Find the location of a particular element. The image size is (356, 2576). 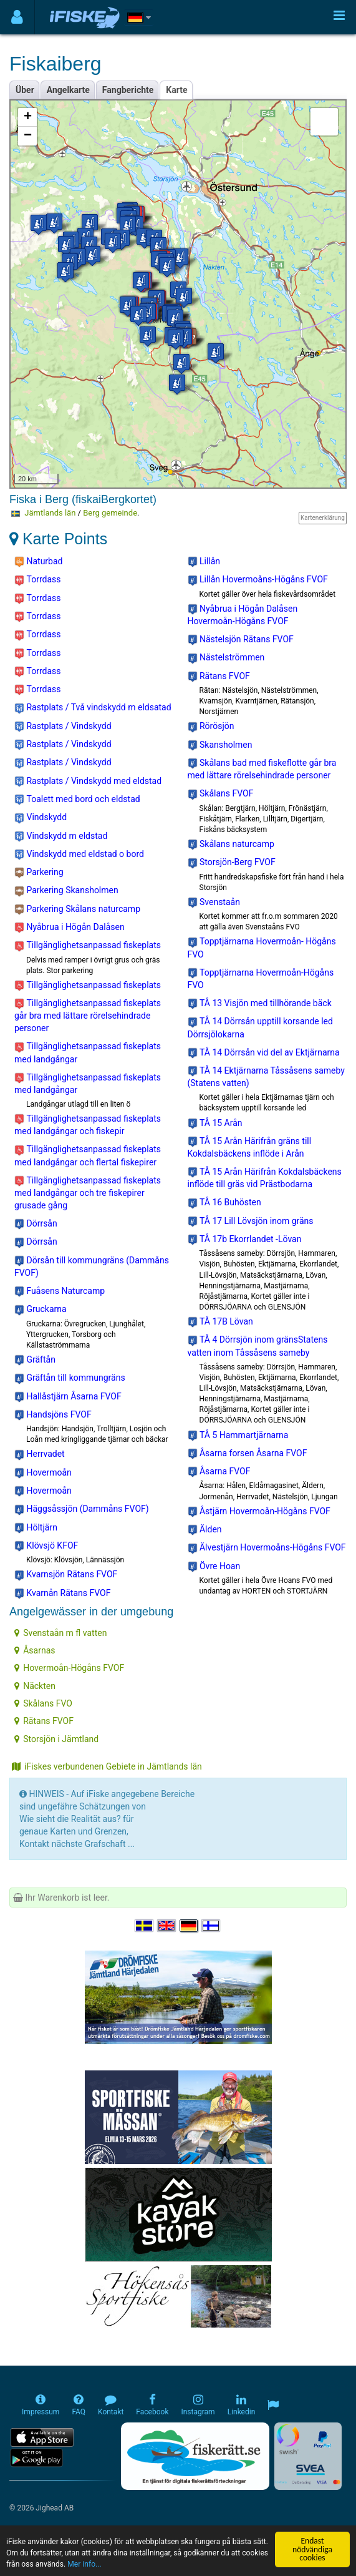

Toalett med bord och eldstad is located at coordinates (77, 799).